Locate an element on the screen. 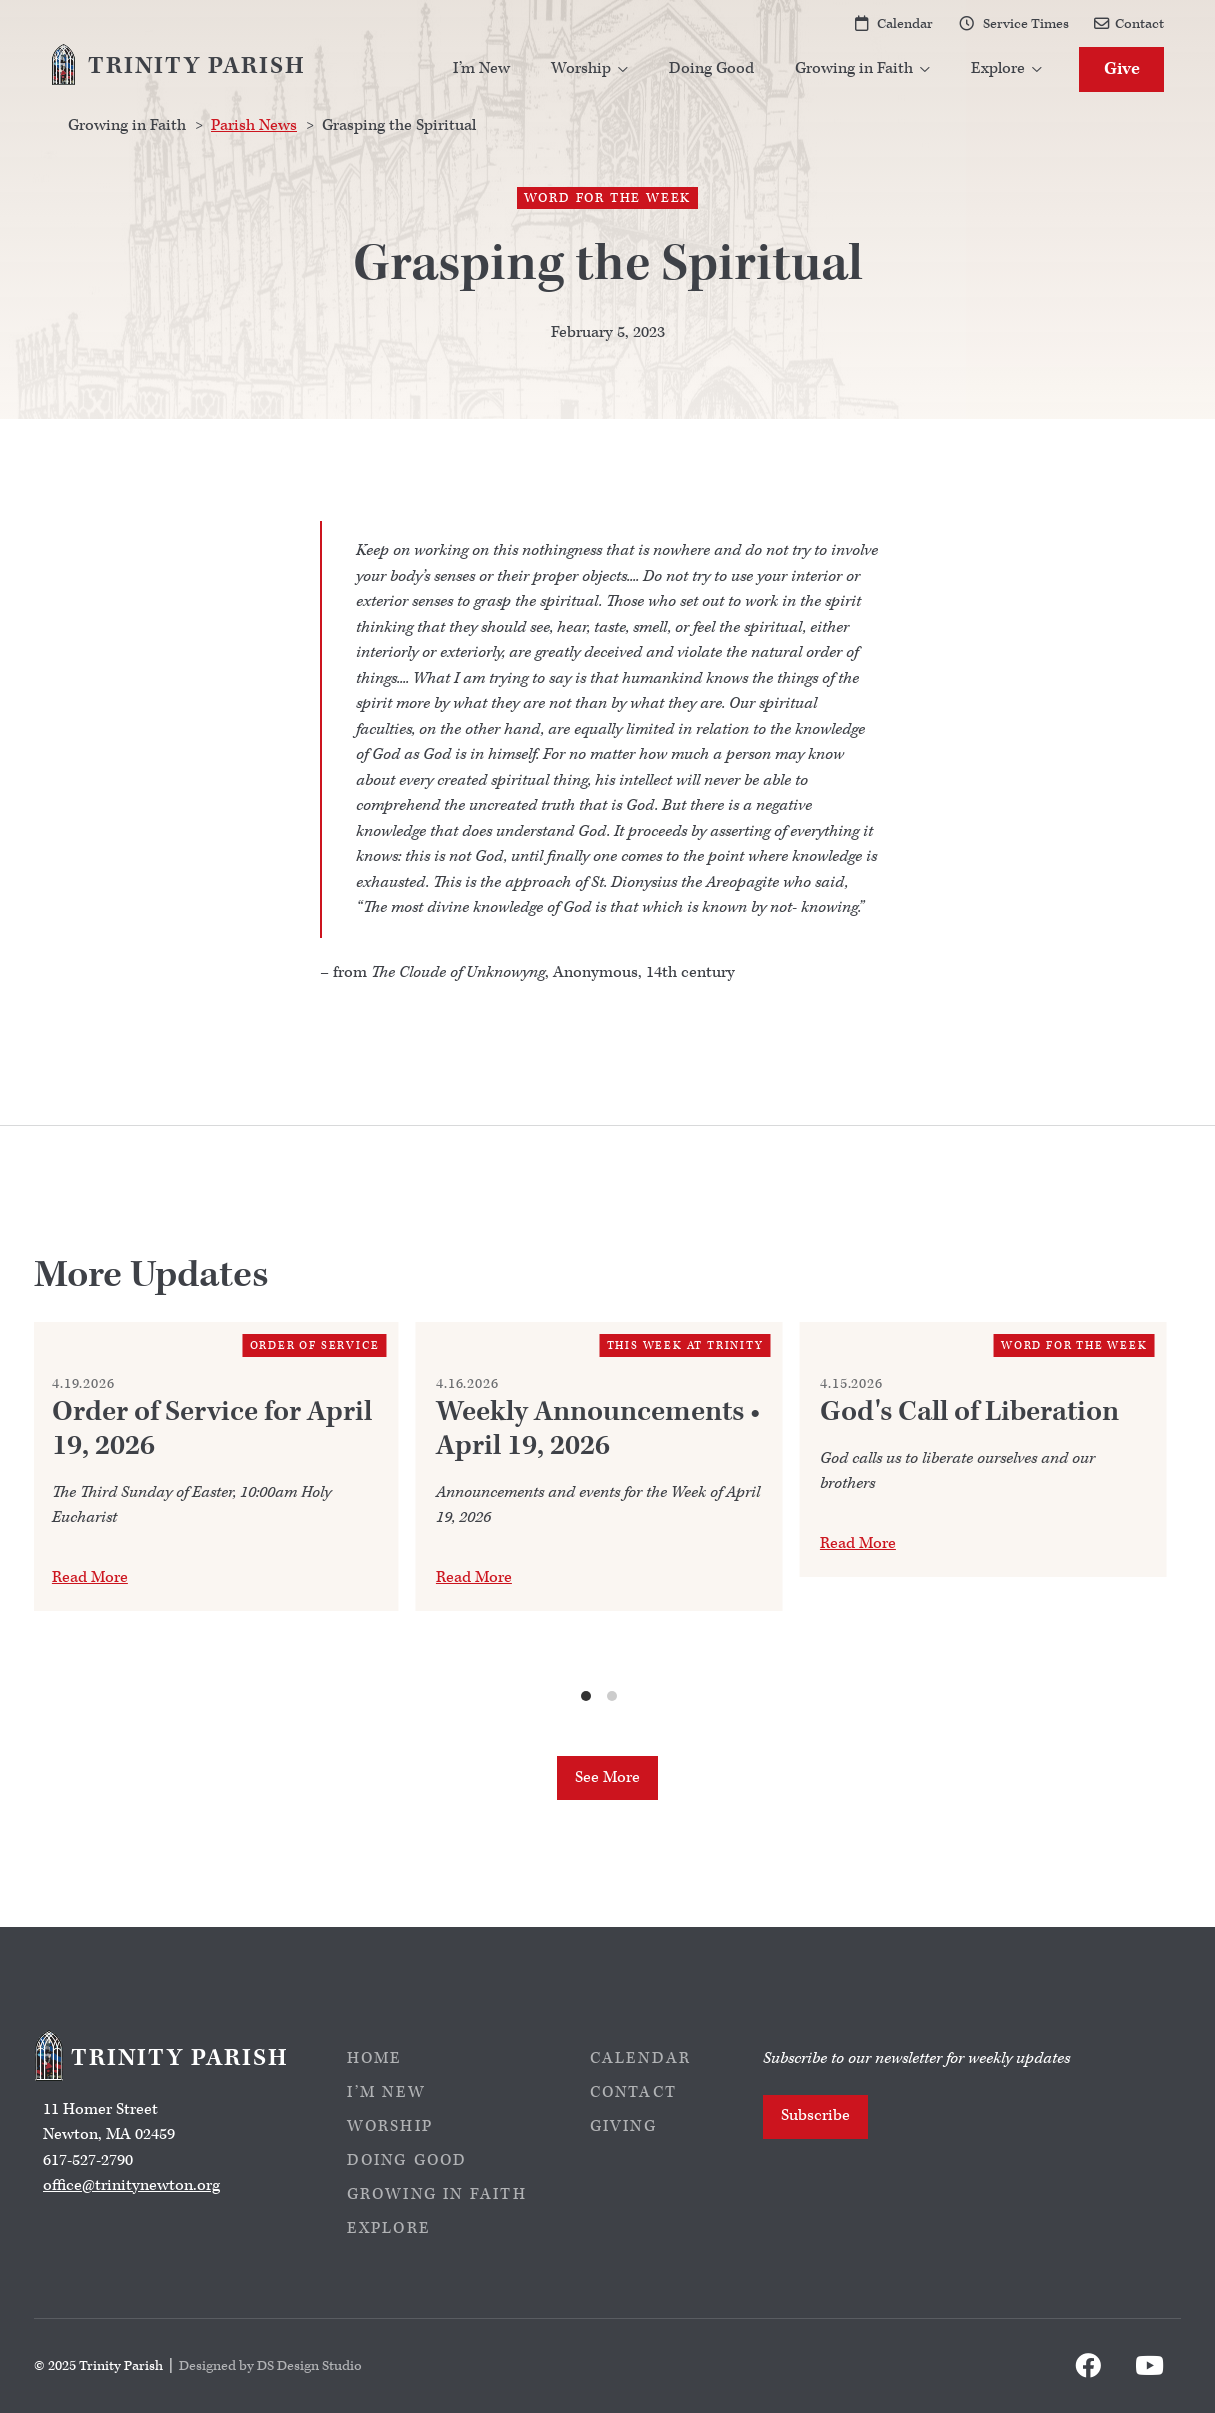 The image size is (1215, 2413). Calendar is located at coordinates (905, 23).